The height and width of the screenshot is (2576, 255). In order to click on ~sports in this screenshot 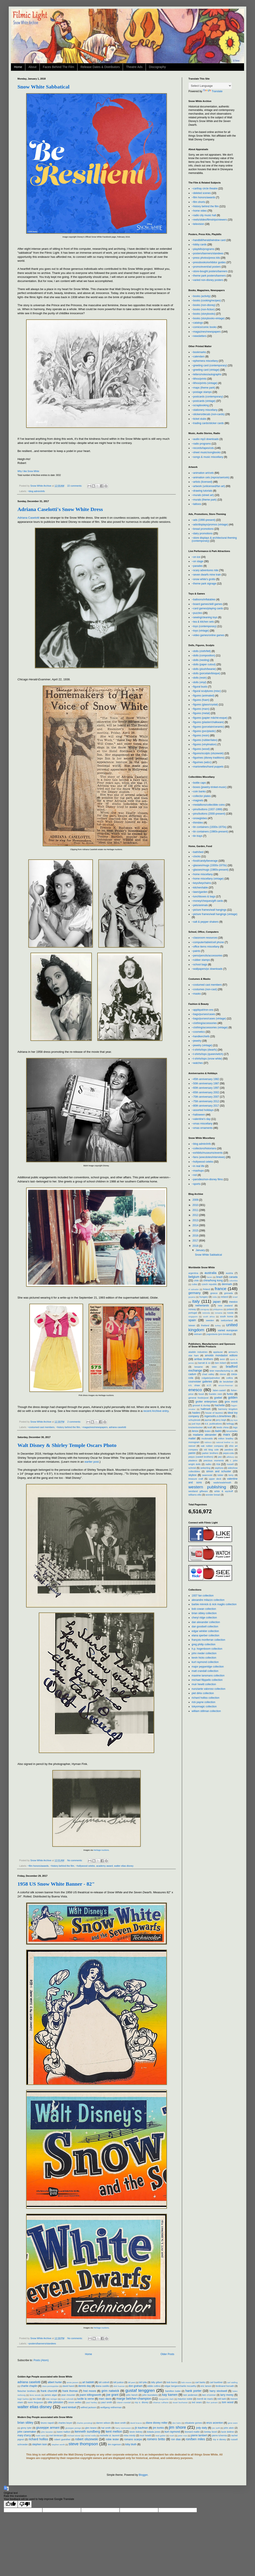, I will do `click(196, 1183)`.